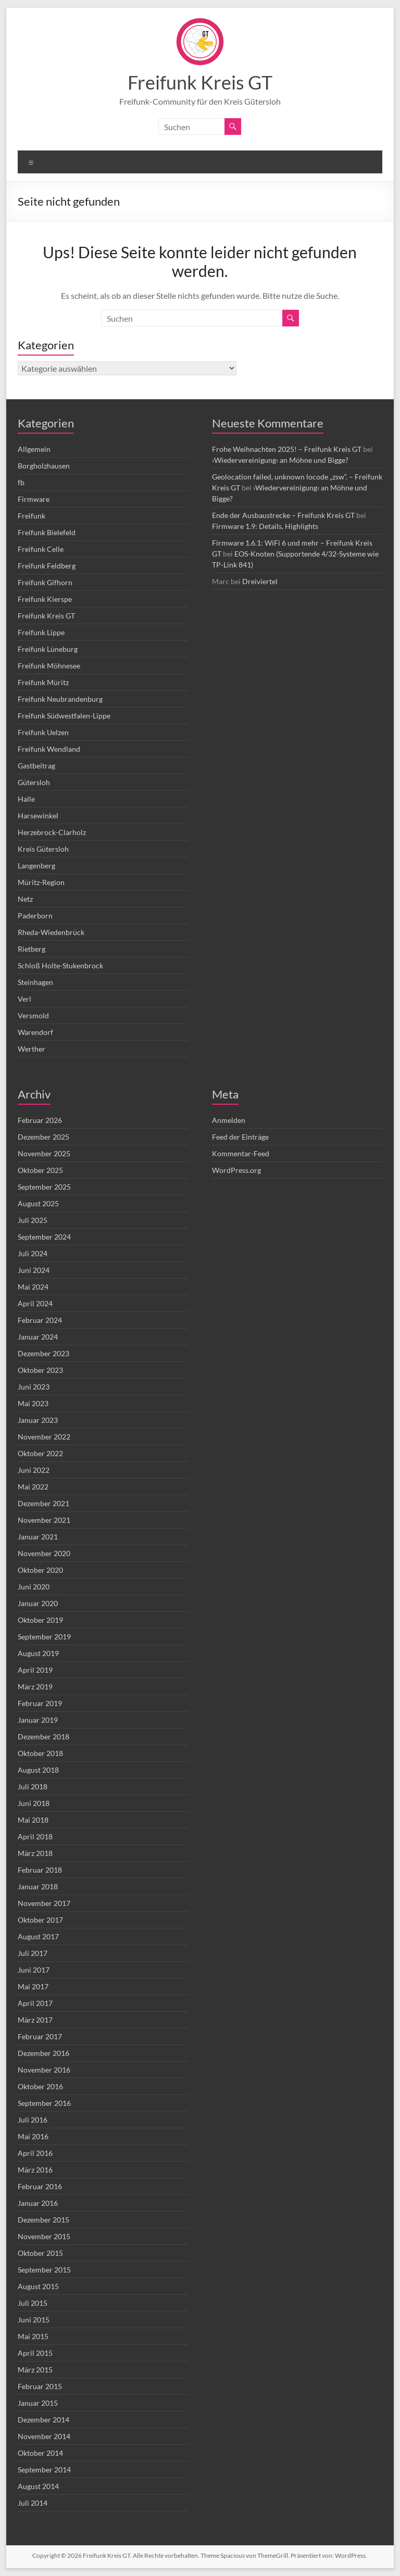 The height and width of the screenshot is (2576, 400). I want to click on Firmware, so click(33, 499).